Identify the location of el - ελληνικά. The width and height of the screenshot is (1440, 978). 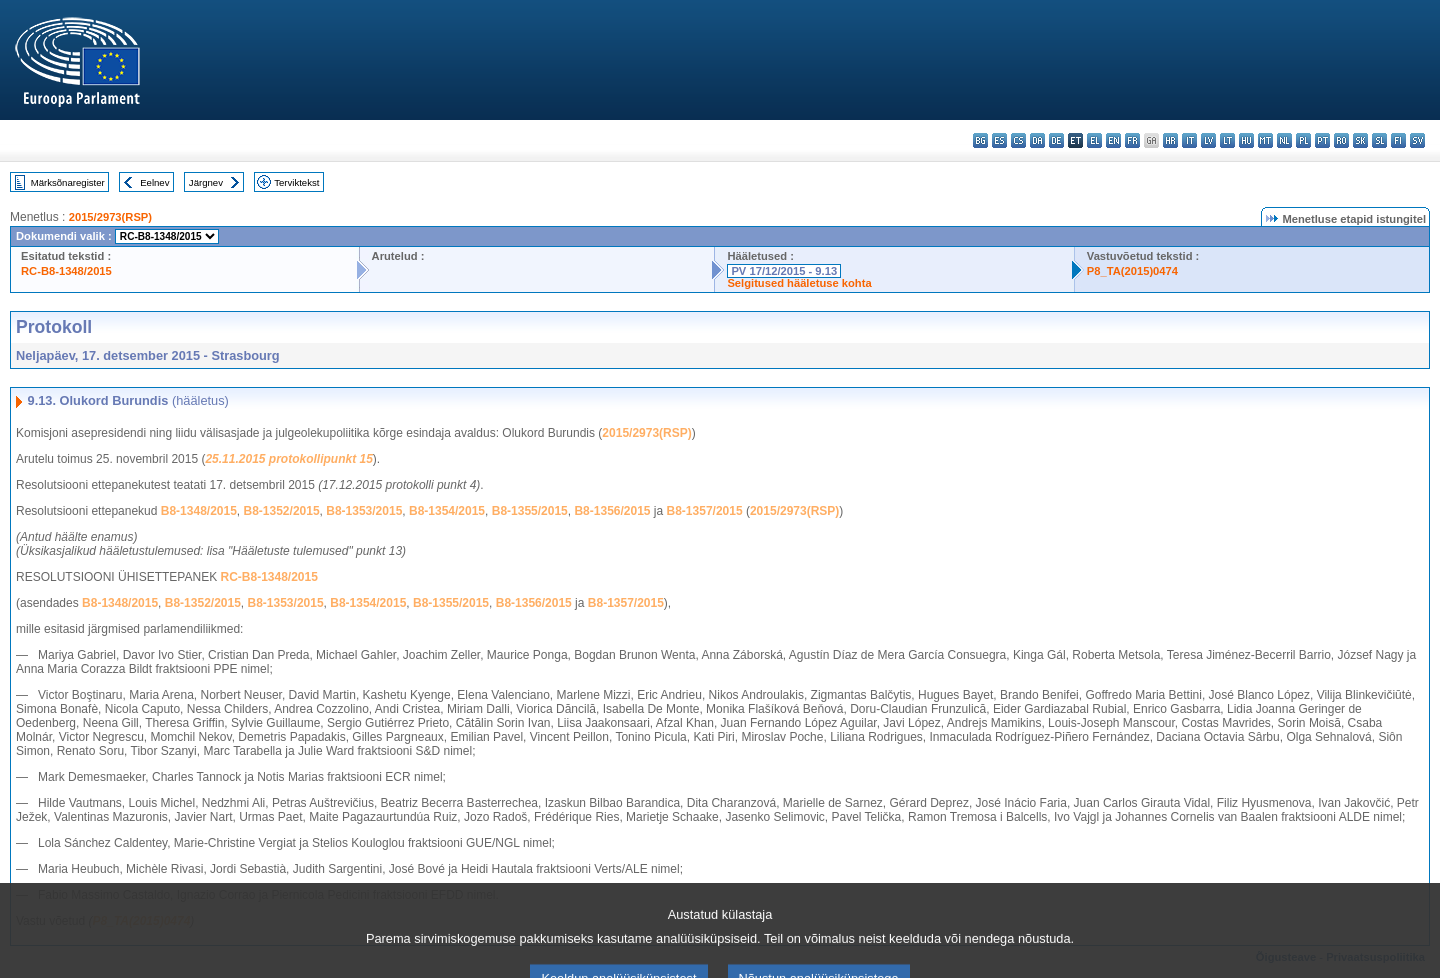
(1094, 140).